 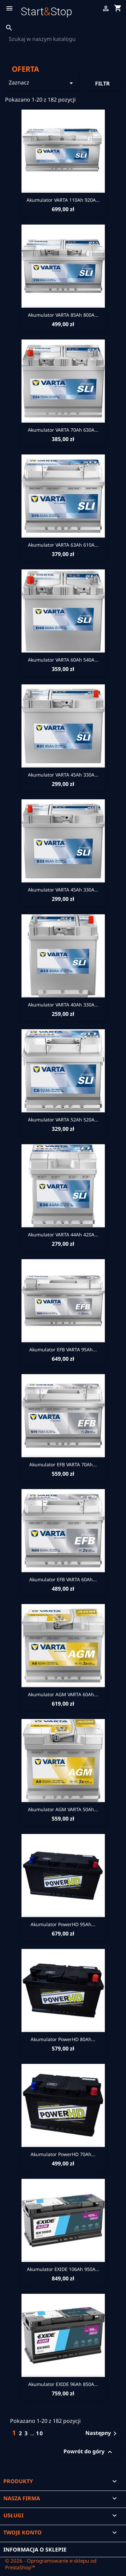 I want to click on Akumulator PowerHD 80Ah..., so click(x=63, y=2039).